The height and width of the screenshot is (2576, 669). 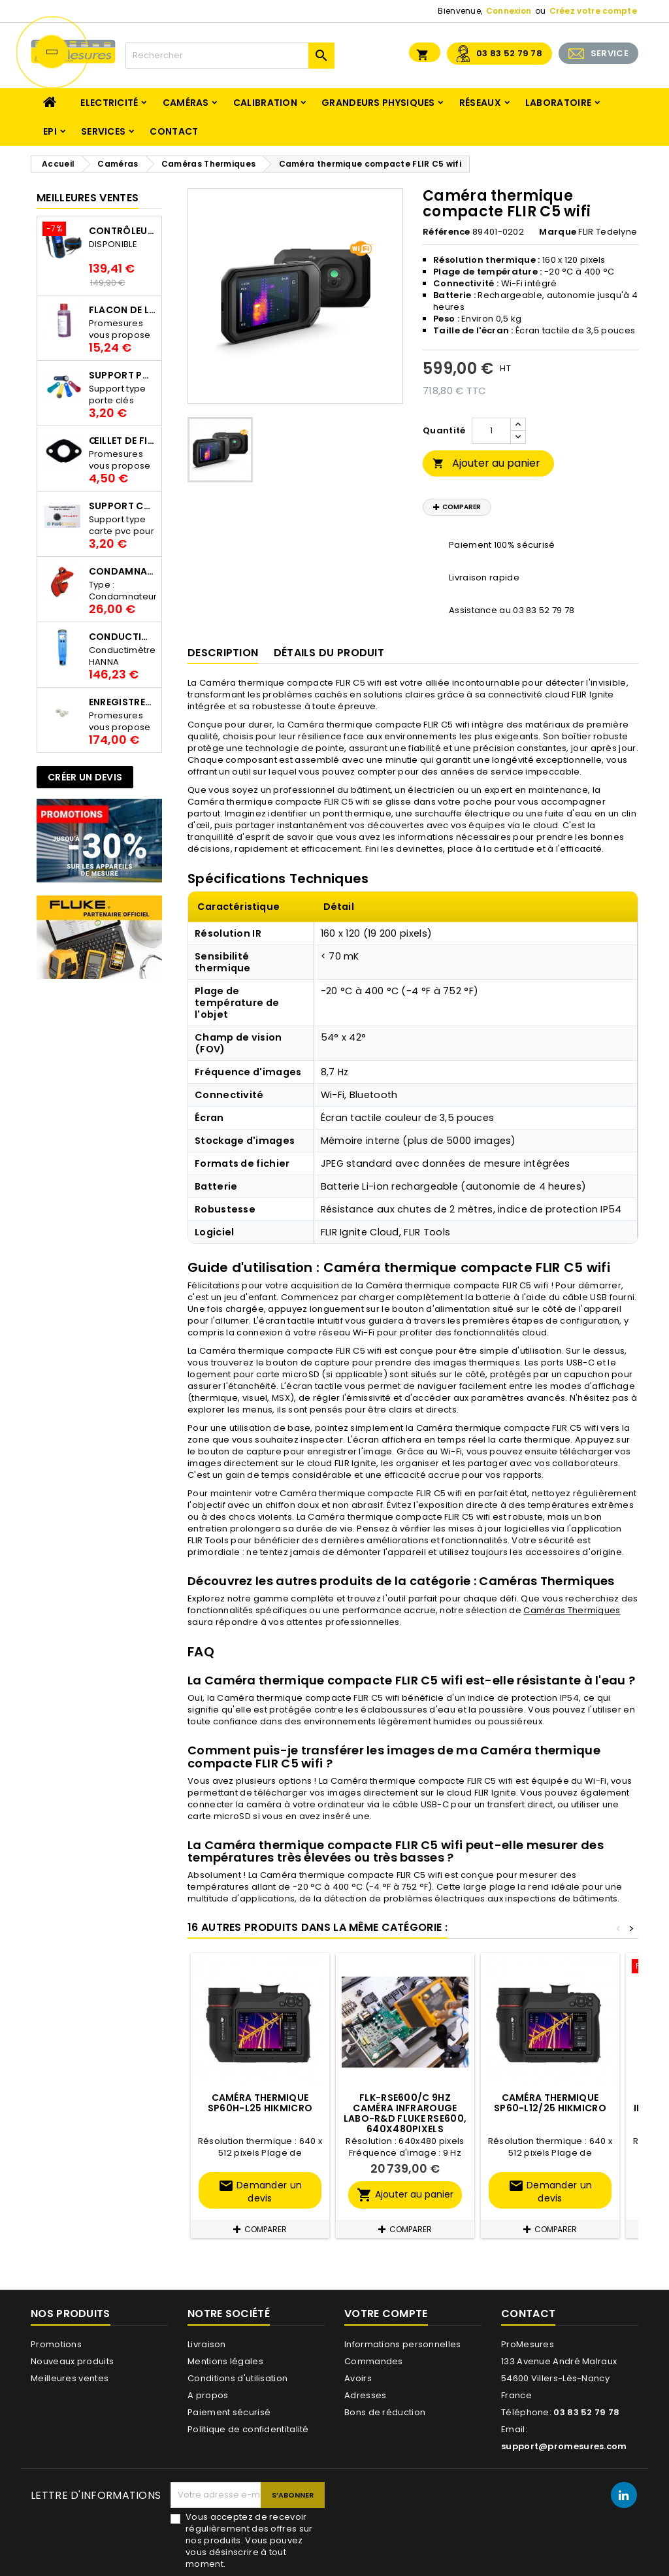 I want to click on Connexion, so click(x=509, y=10).